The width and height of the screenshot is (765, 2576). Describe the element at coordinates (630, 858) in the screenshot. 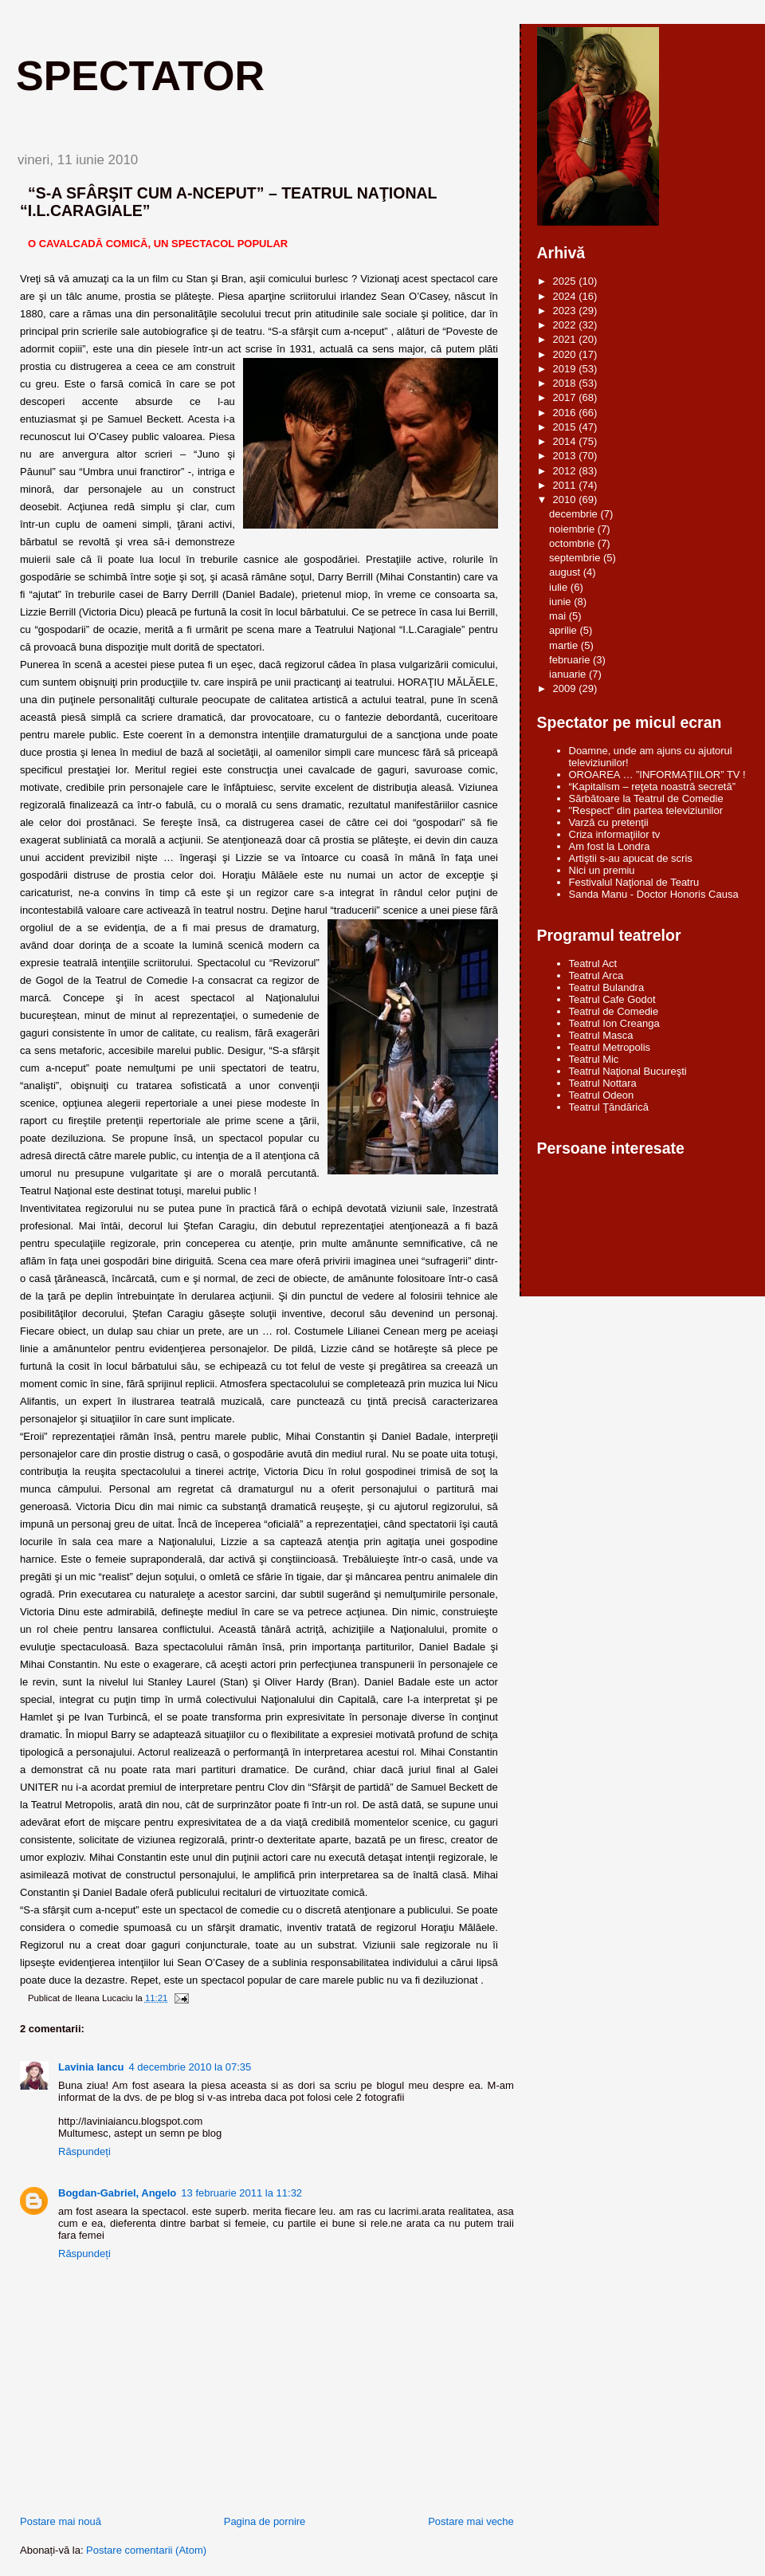

I see `Artiştii s-au apucat de scris` at that location.